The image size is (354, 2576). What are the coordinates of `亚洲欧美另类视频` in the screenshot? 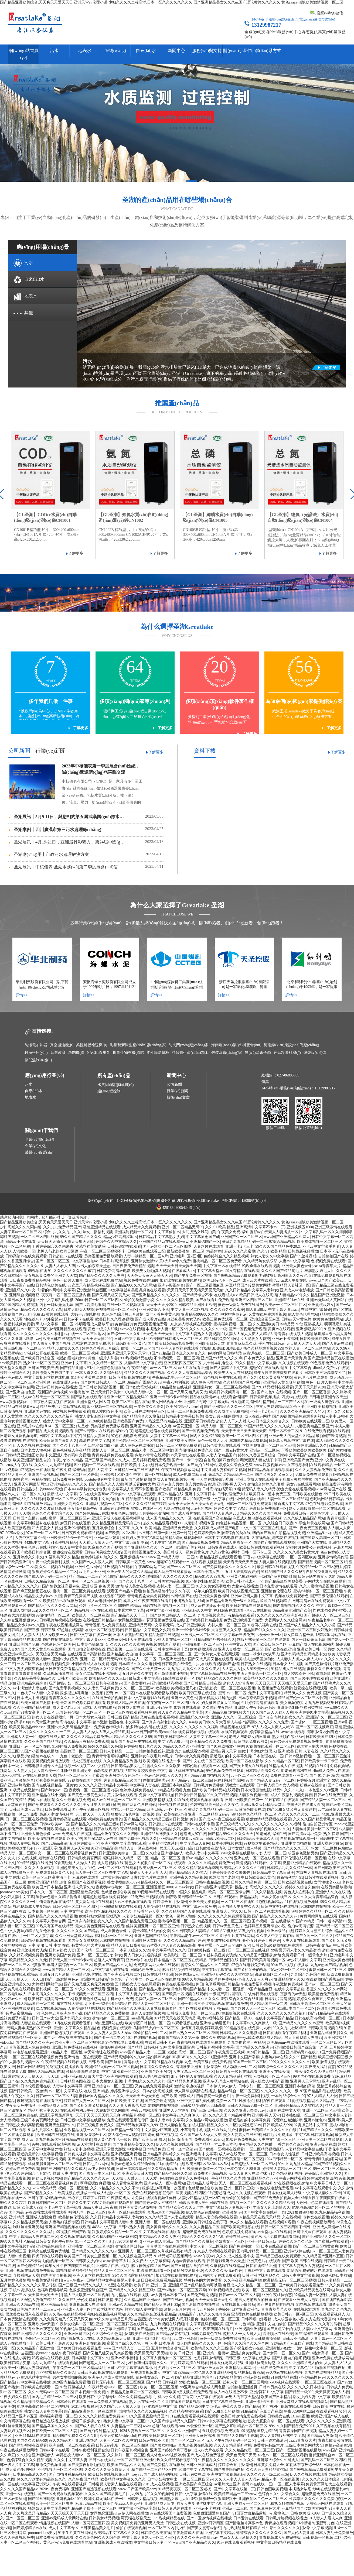 It's located at (204, 1902).